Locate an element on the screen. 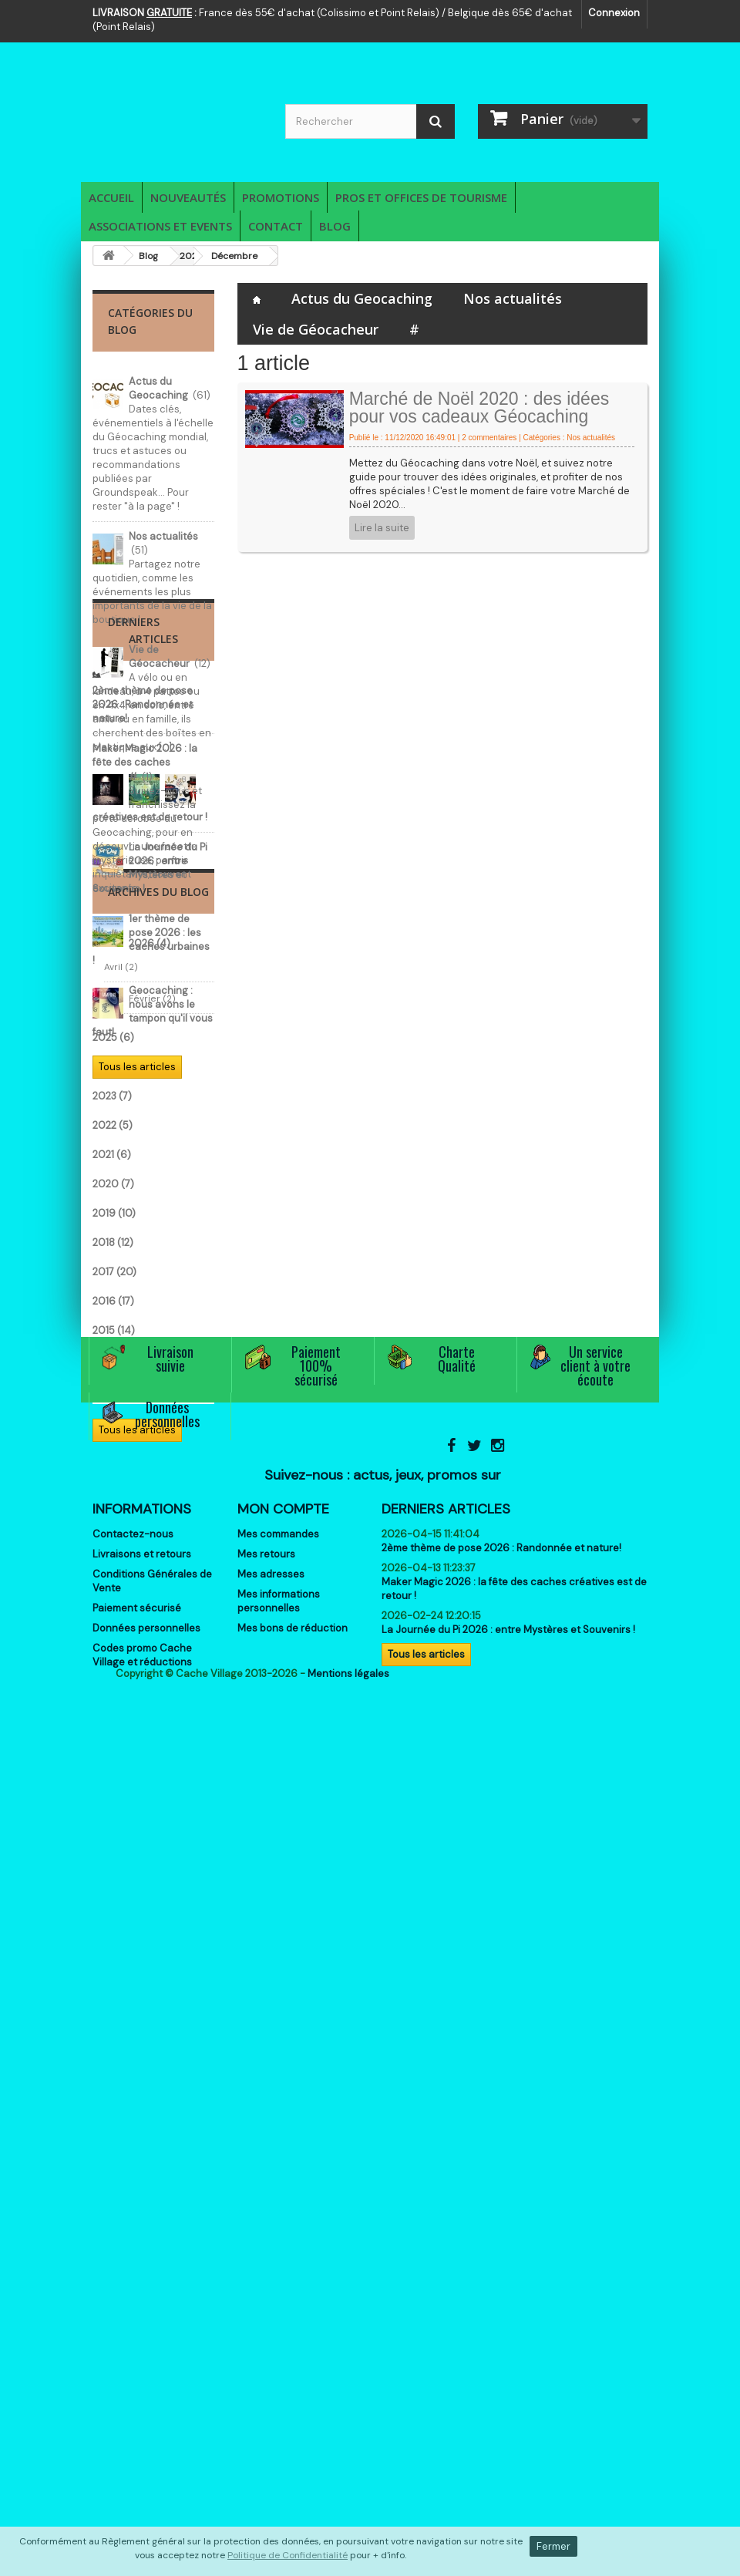  Promotions is located at coordinates (280, 197).